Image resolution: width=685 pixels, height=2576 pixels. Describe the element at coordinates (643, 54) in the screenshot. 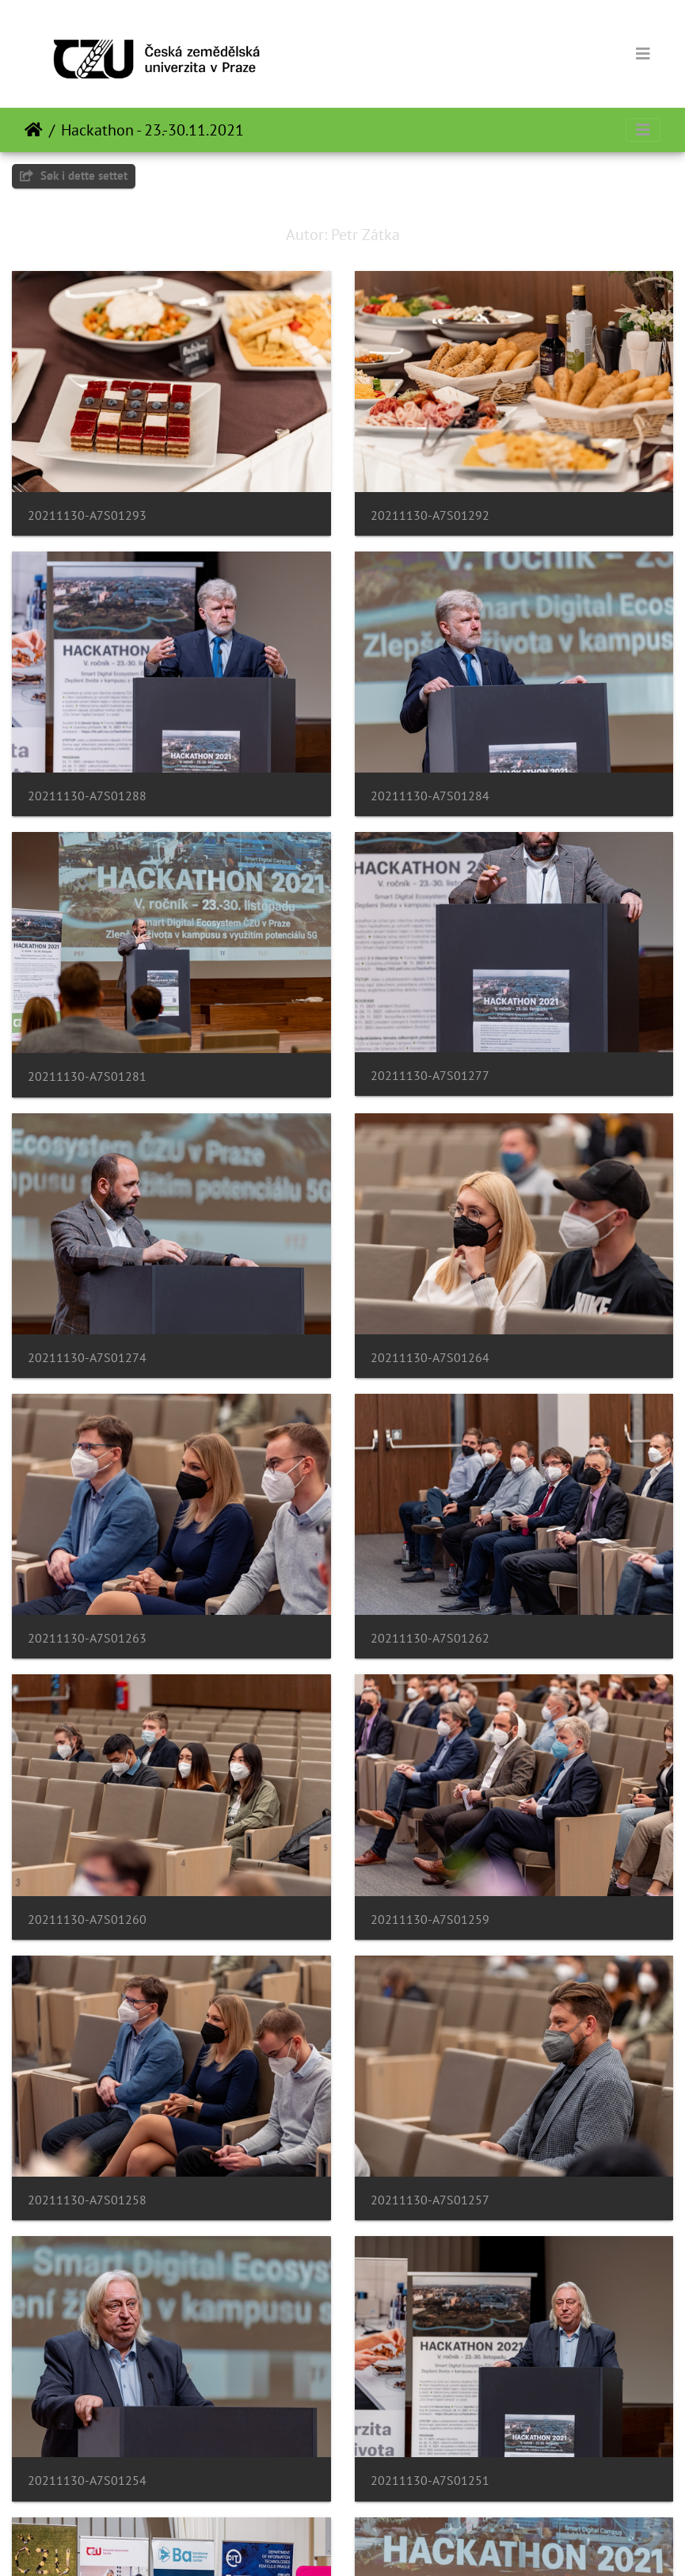

I see `[Toggle navigation]` at that location.